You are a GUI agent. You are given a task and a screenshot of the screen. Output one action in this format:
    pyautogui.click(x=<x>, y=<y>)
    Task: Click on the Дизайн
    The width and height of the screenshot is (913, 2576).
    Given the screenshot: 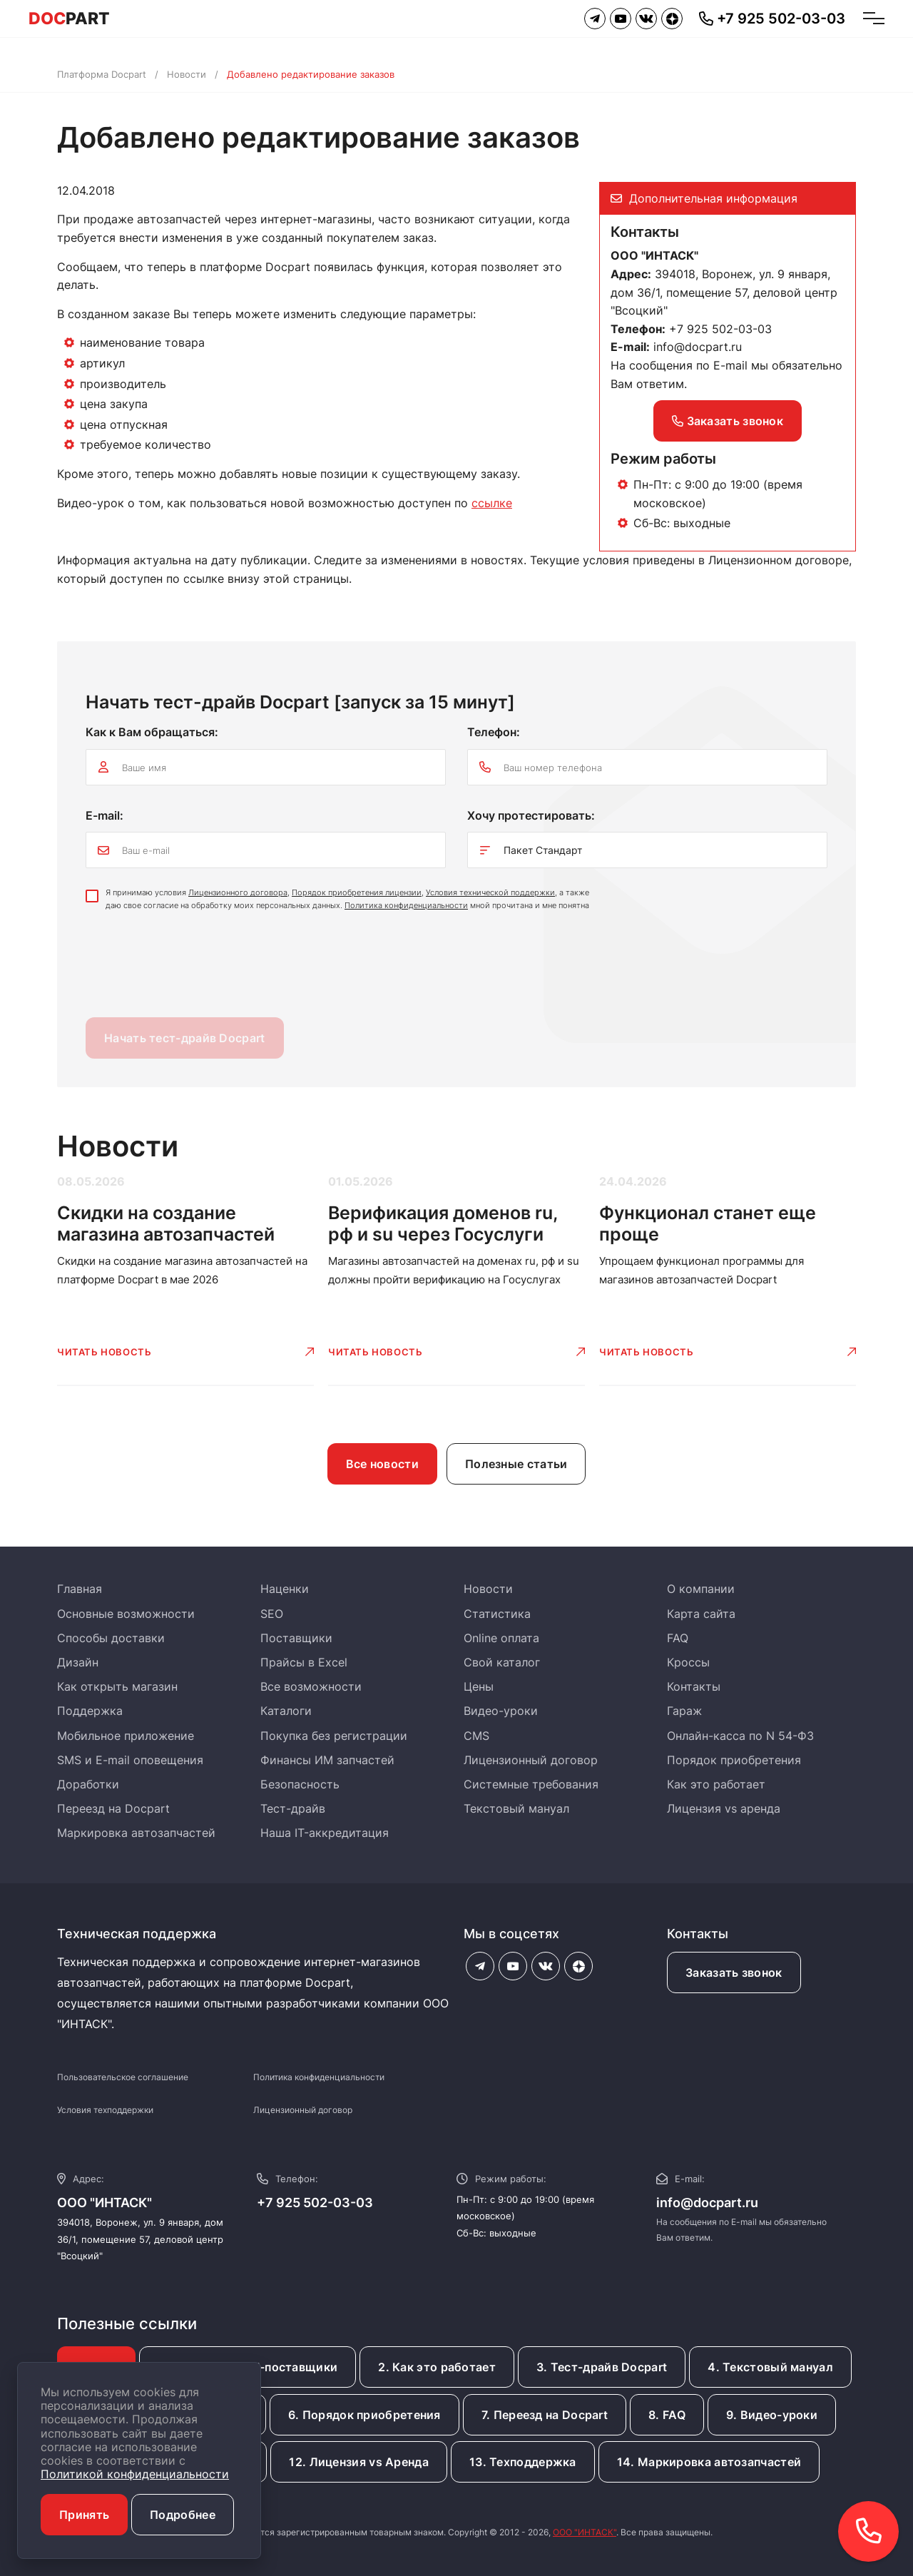 What is the action you would take?
    pyautogui.click(x=77, y=1662)
    